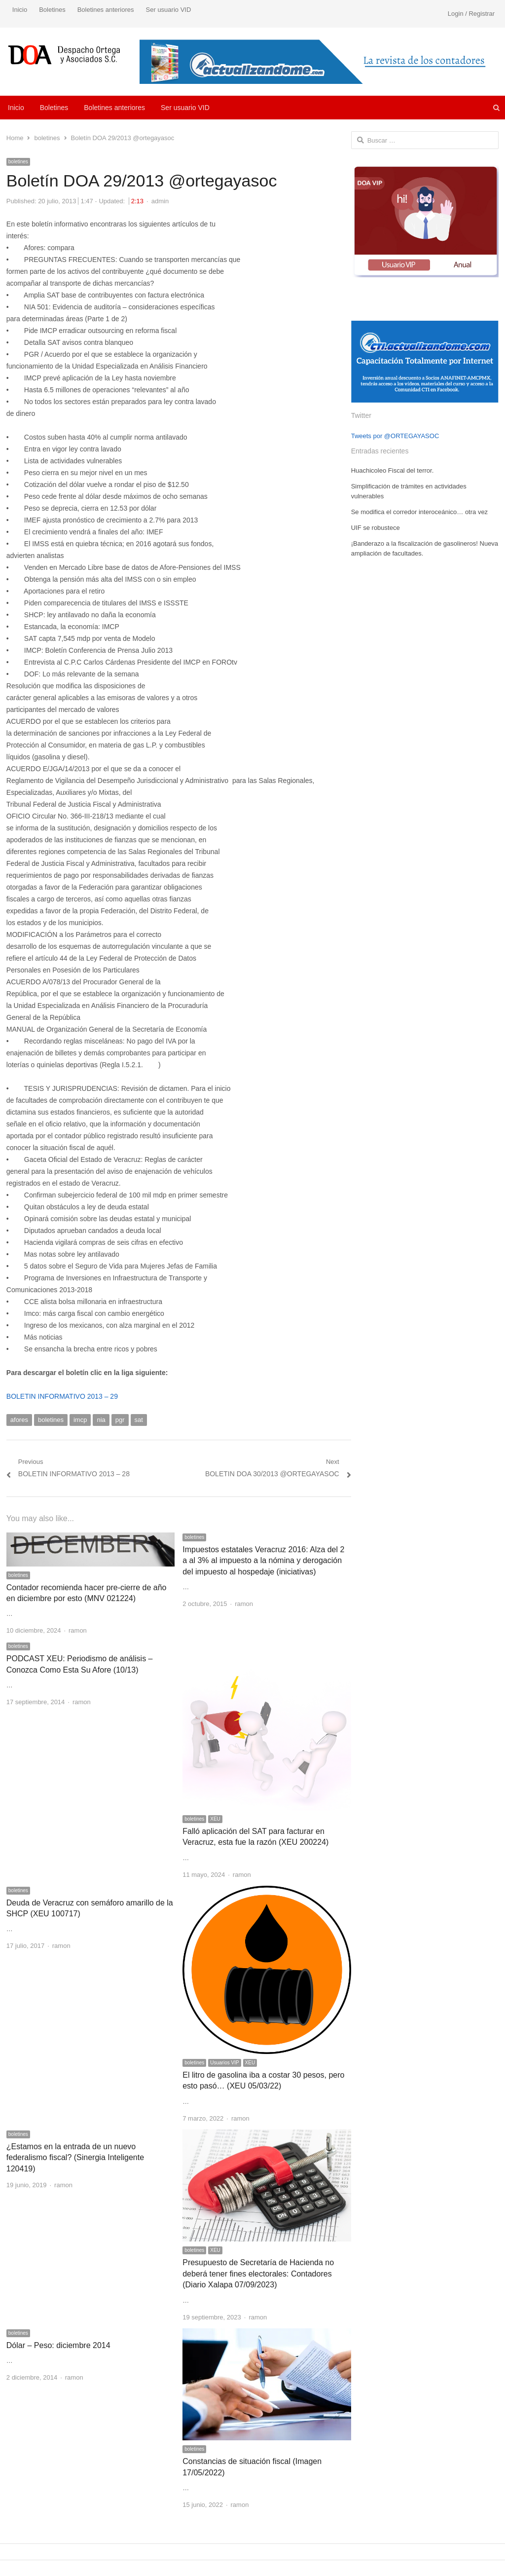 The height and width of the screenshot is (2576, 505). What do you see at coordinates (395, 436) in the screenshot?
I see `Tweets por @ORTEGAYASOC` at bounding box center [395, 436].